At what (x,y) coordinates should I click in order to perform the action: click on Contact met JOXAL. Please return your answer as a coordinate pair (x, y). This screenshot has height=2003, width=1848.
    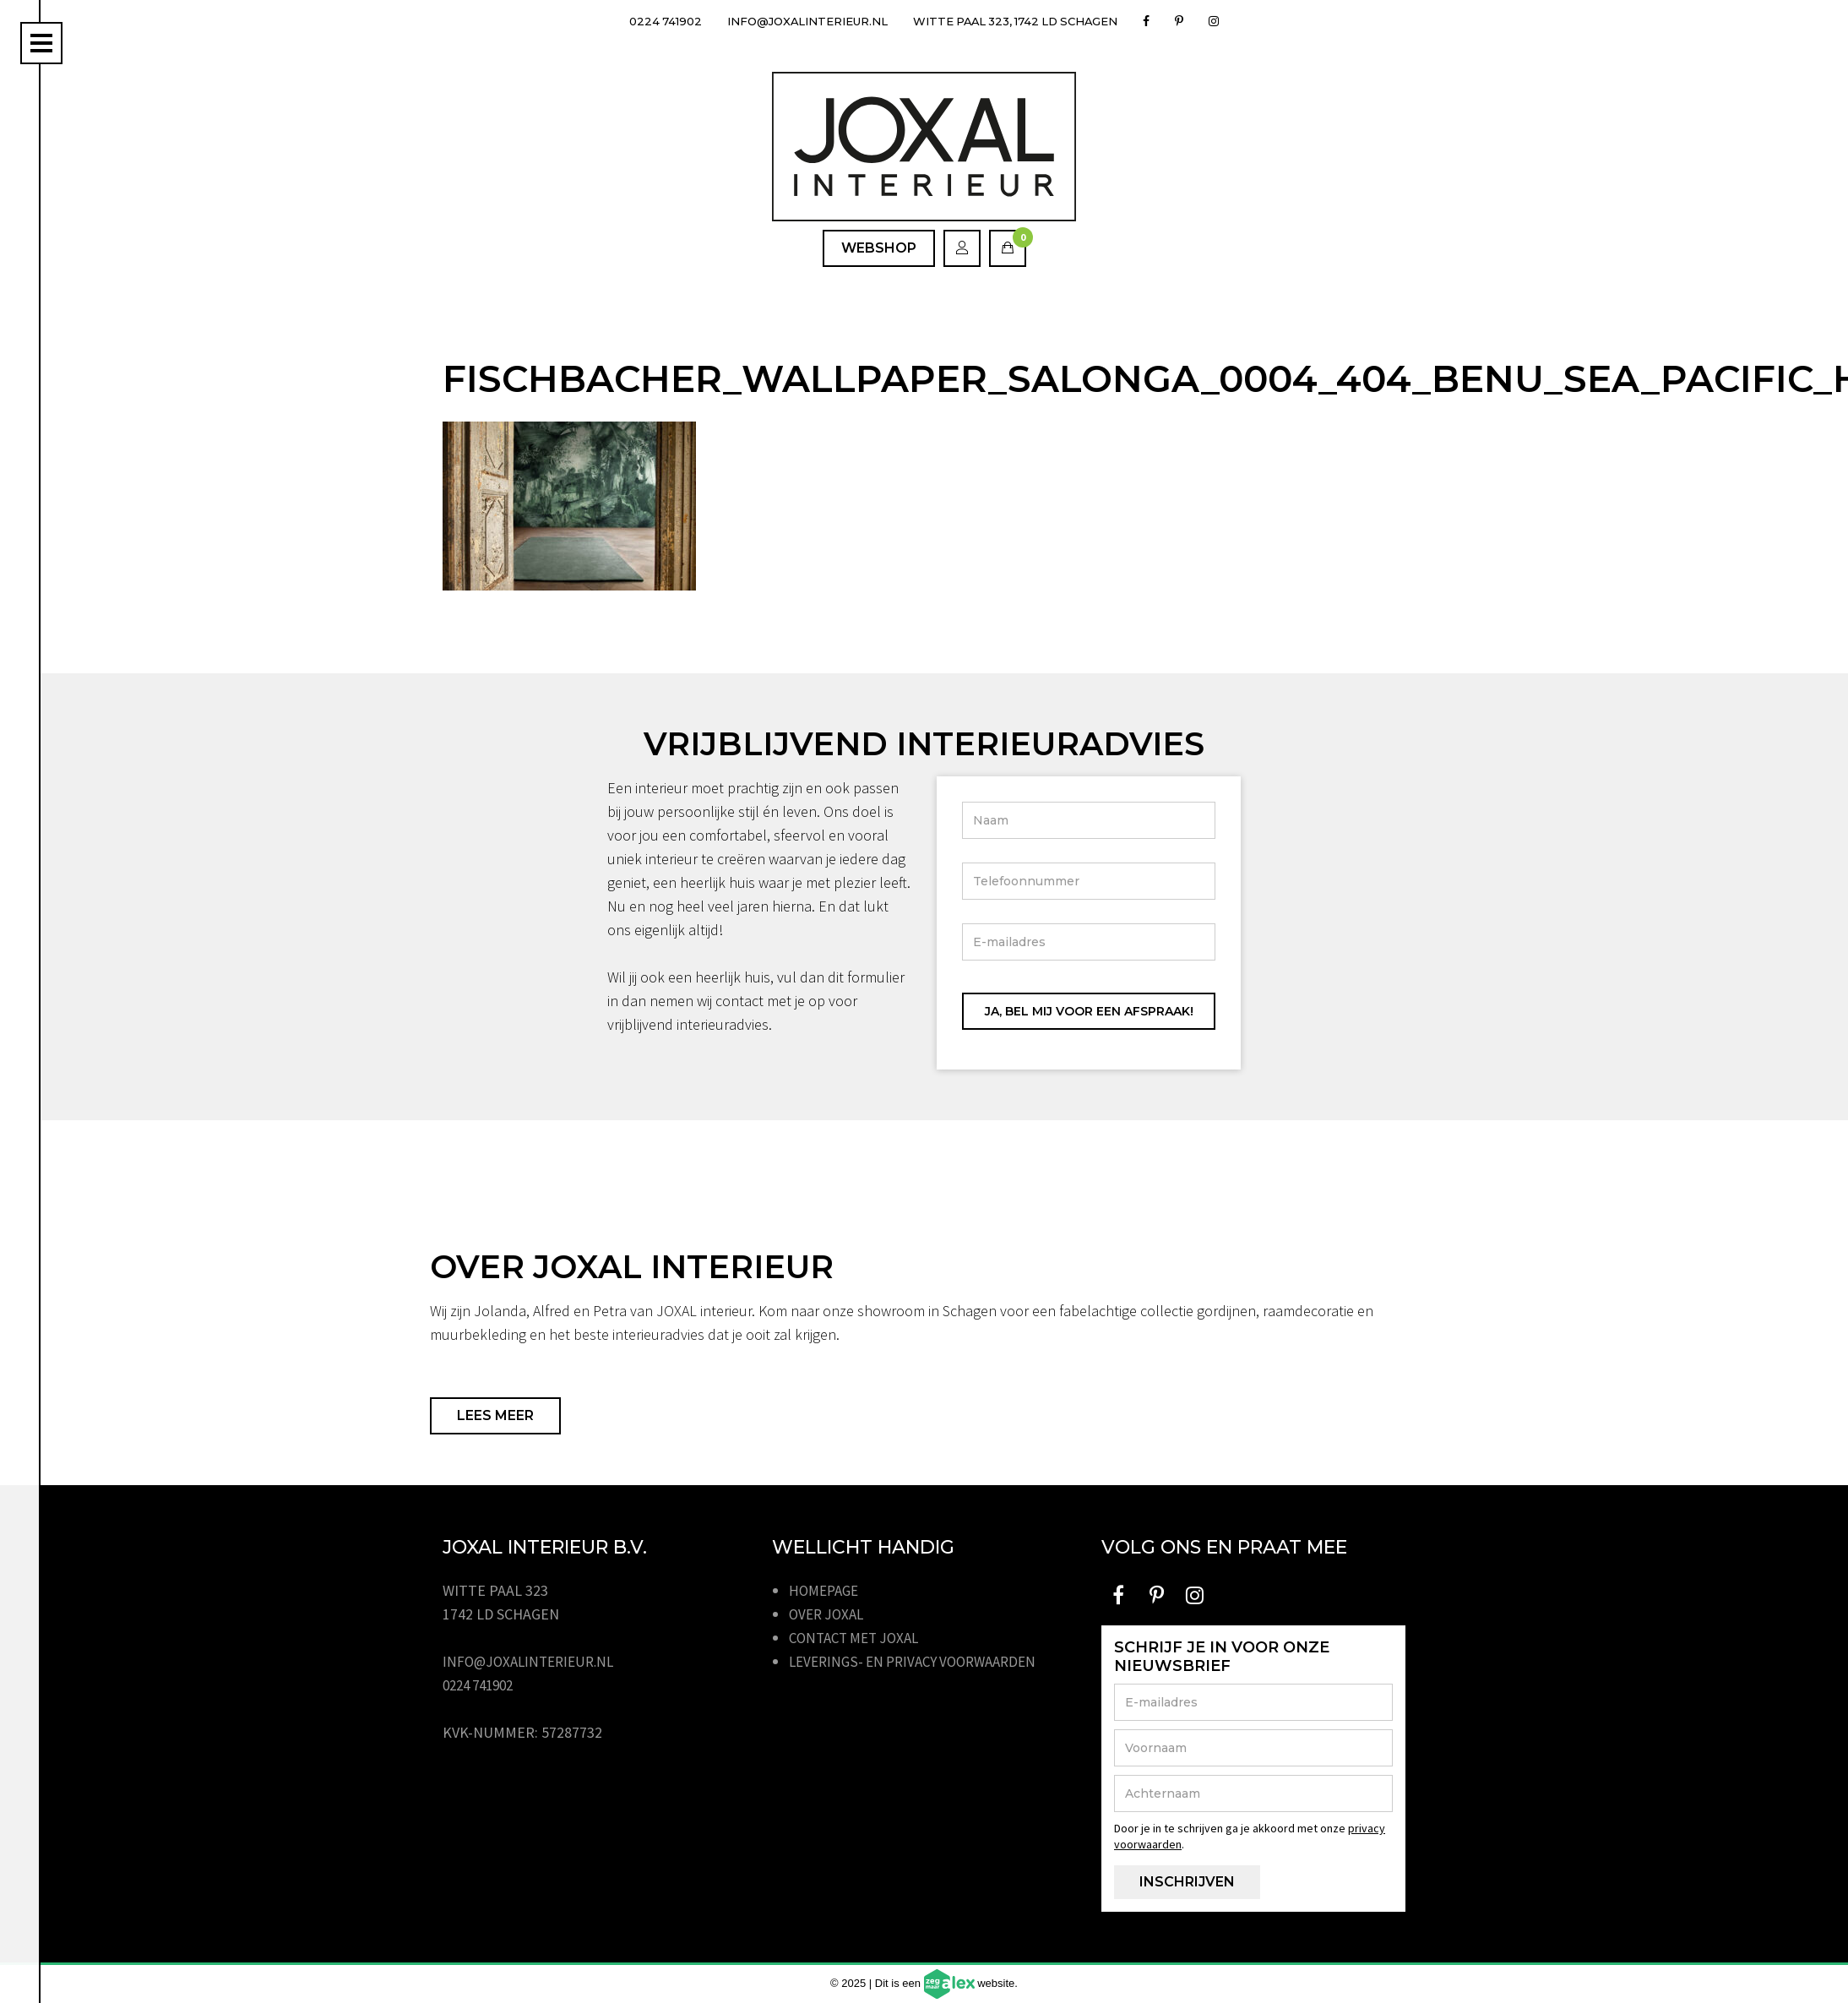
    Looking at the image, I should click on (859, 1637).